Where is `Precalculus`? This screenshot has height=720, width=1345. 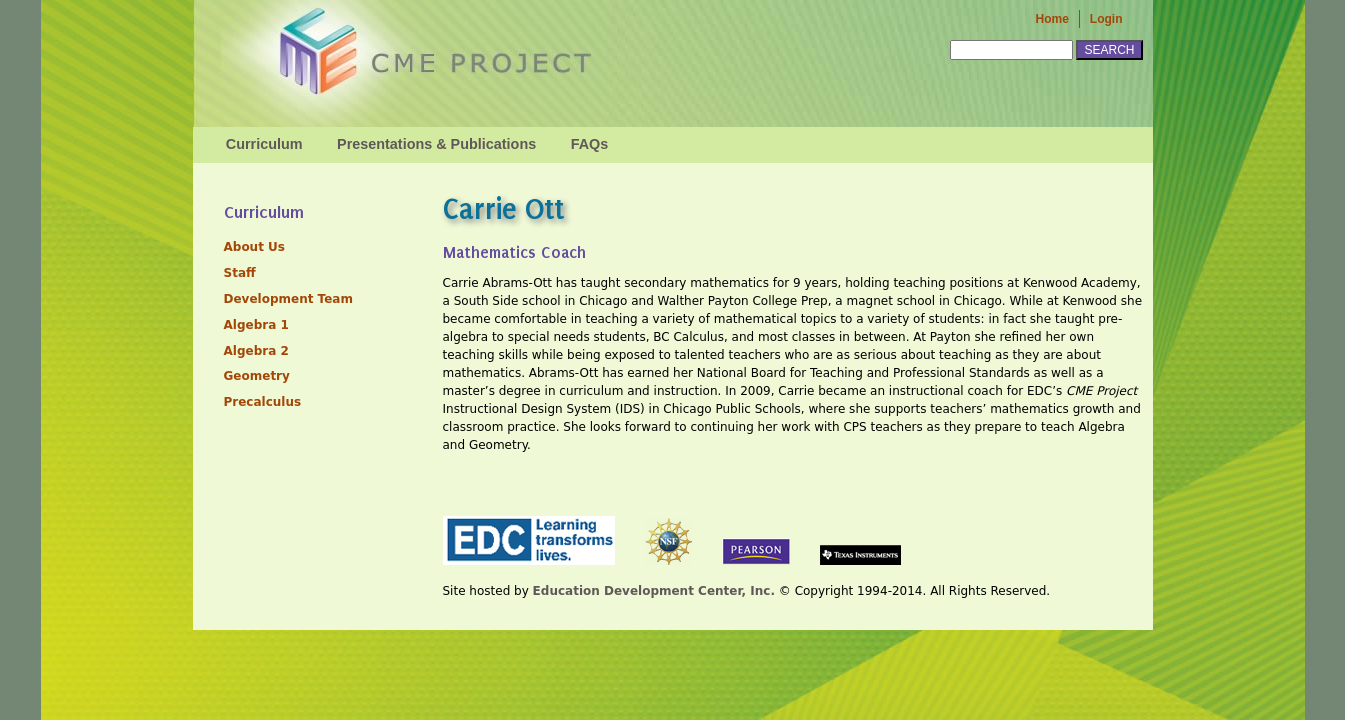
Precalculus is located at coordinates (263, 402).